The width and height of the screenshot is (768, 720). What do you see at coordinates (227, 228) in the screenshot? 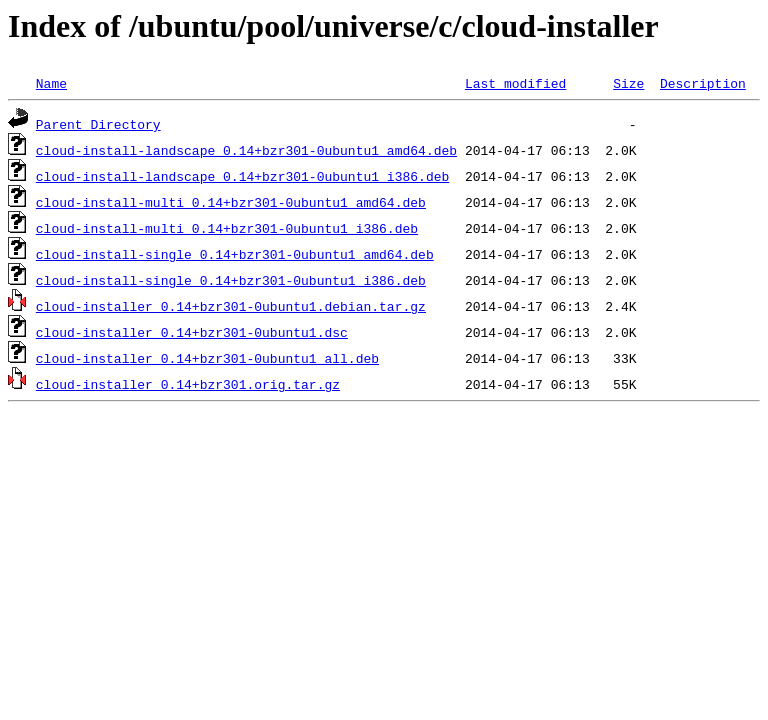
I see `cloud-install-multi_0.14+bzr301-0ubuntu1_i386.deb` at bounding box center [227, 228].